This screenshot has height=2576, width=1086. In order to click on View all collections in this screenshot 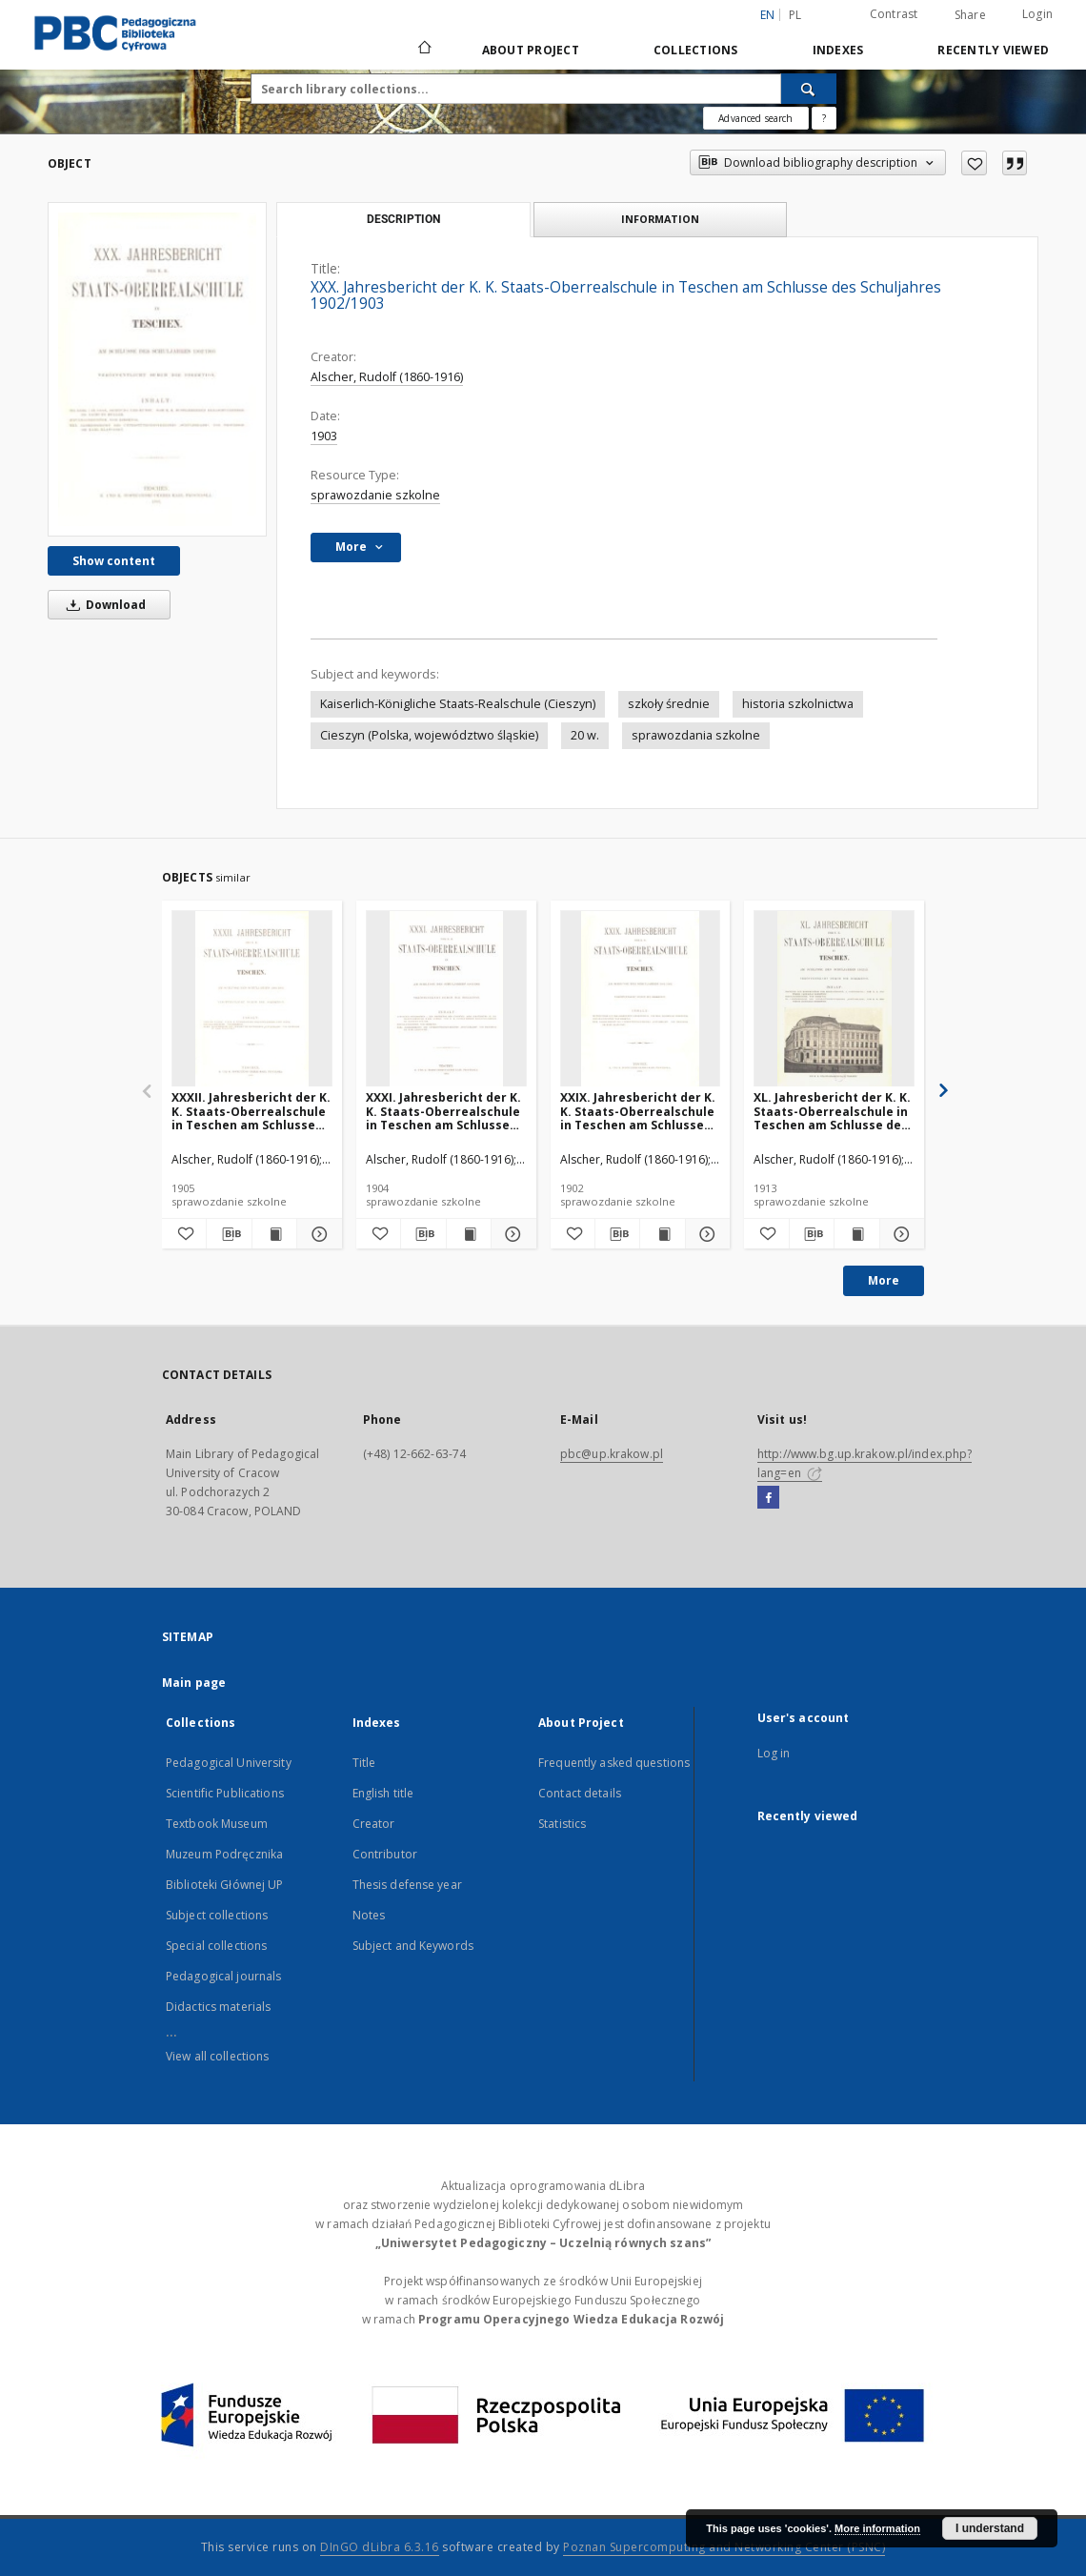, I will do `click(217, 2056)`.